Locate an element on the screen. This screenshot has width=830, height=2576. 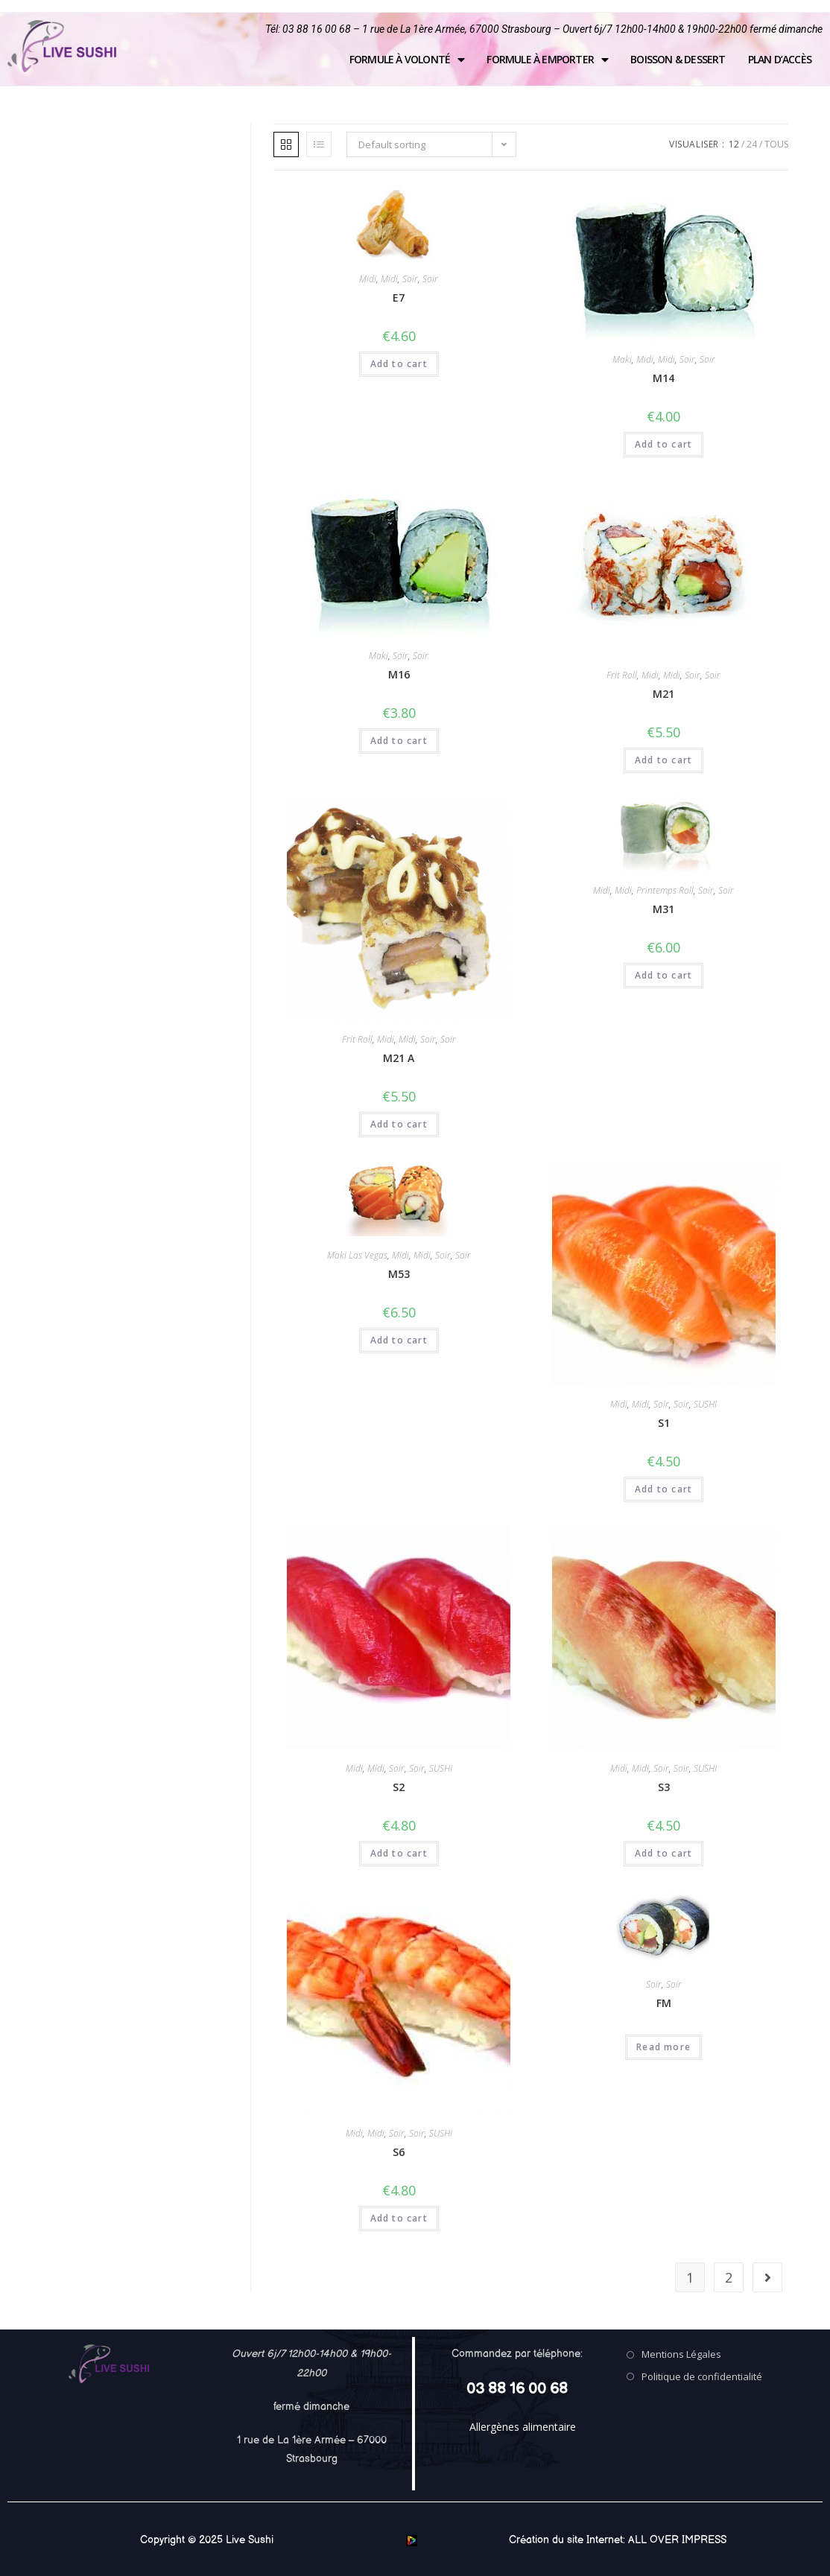
FM is located at coordinates (663, 2003).